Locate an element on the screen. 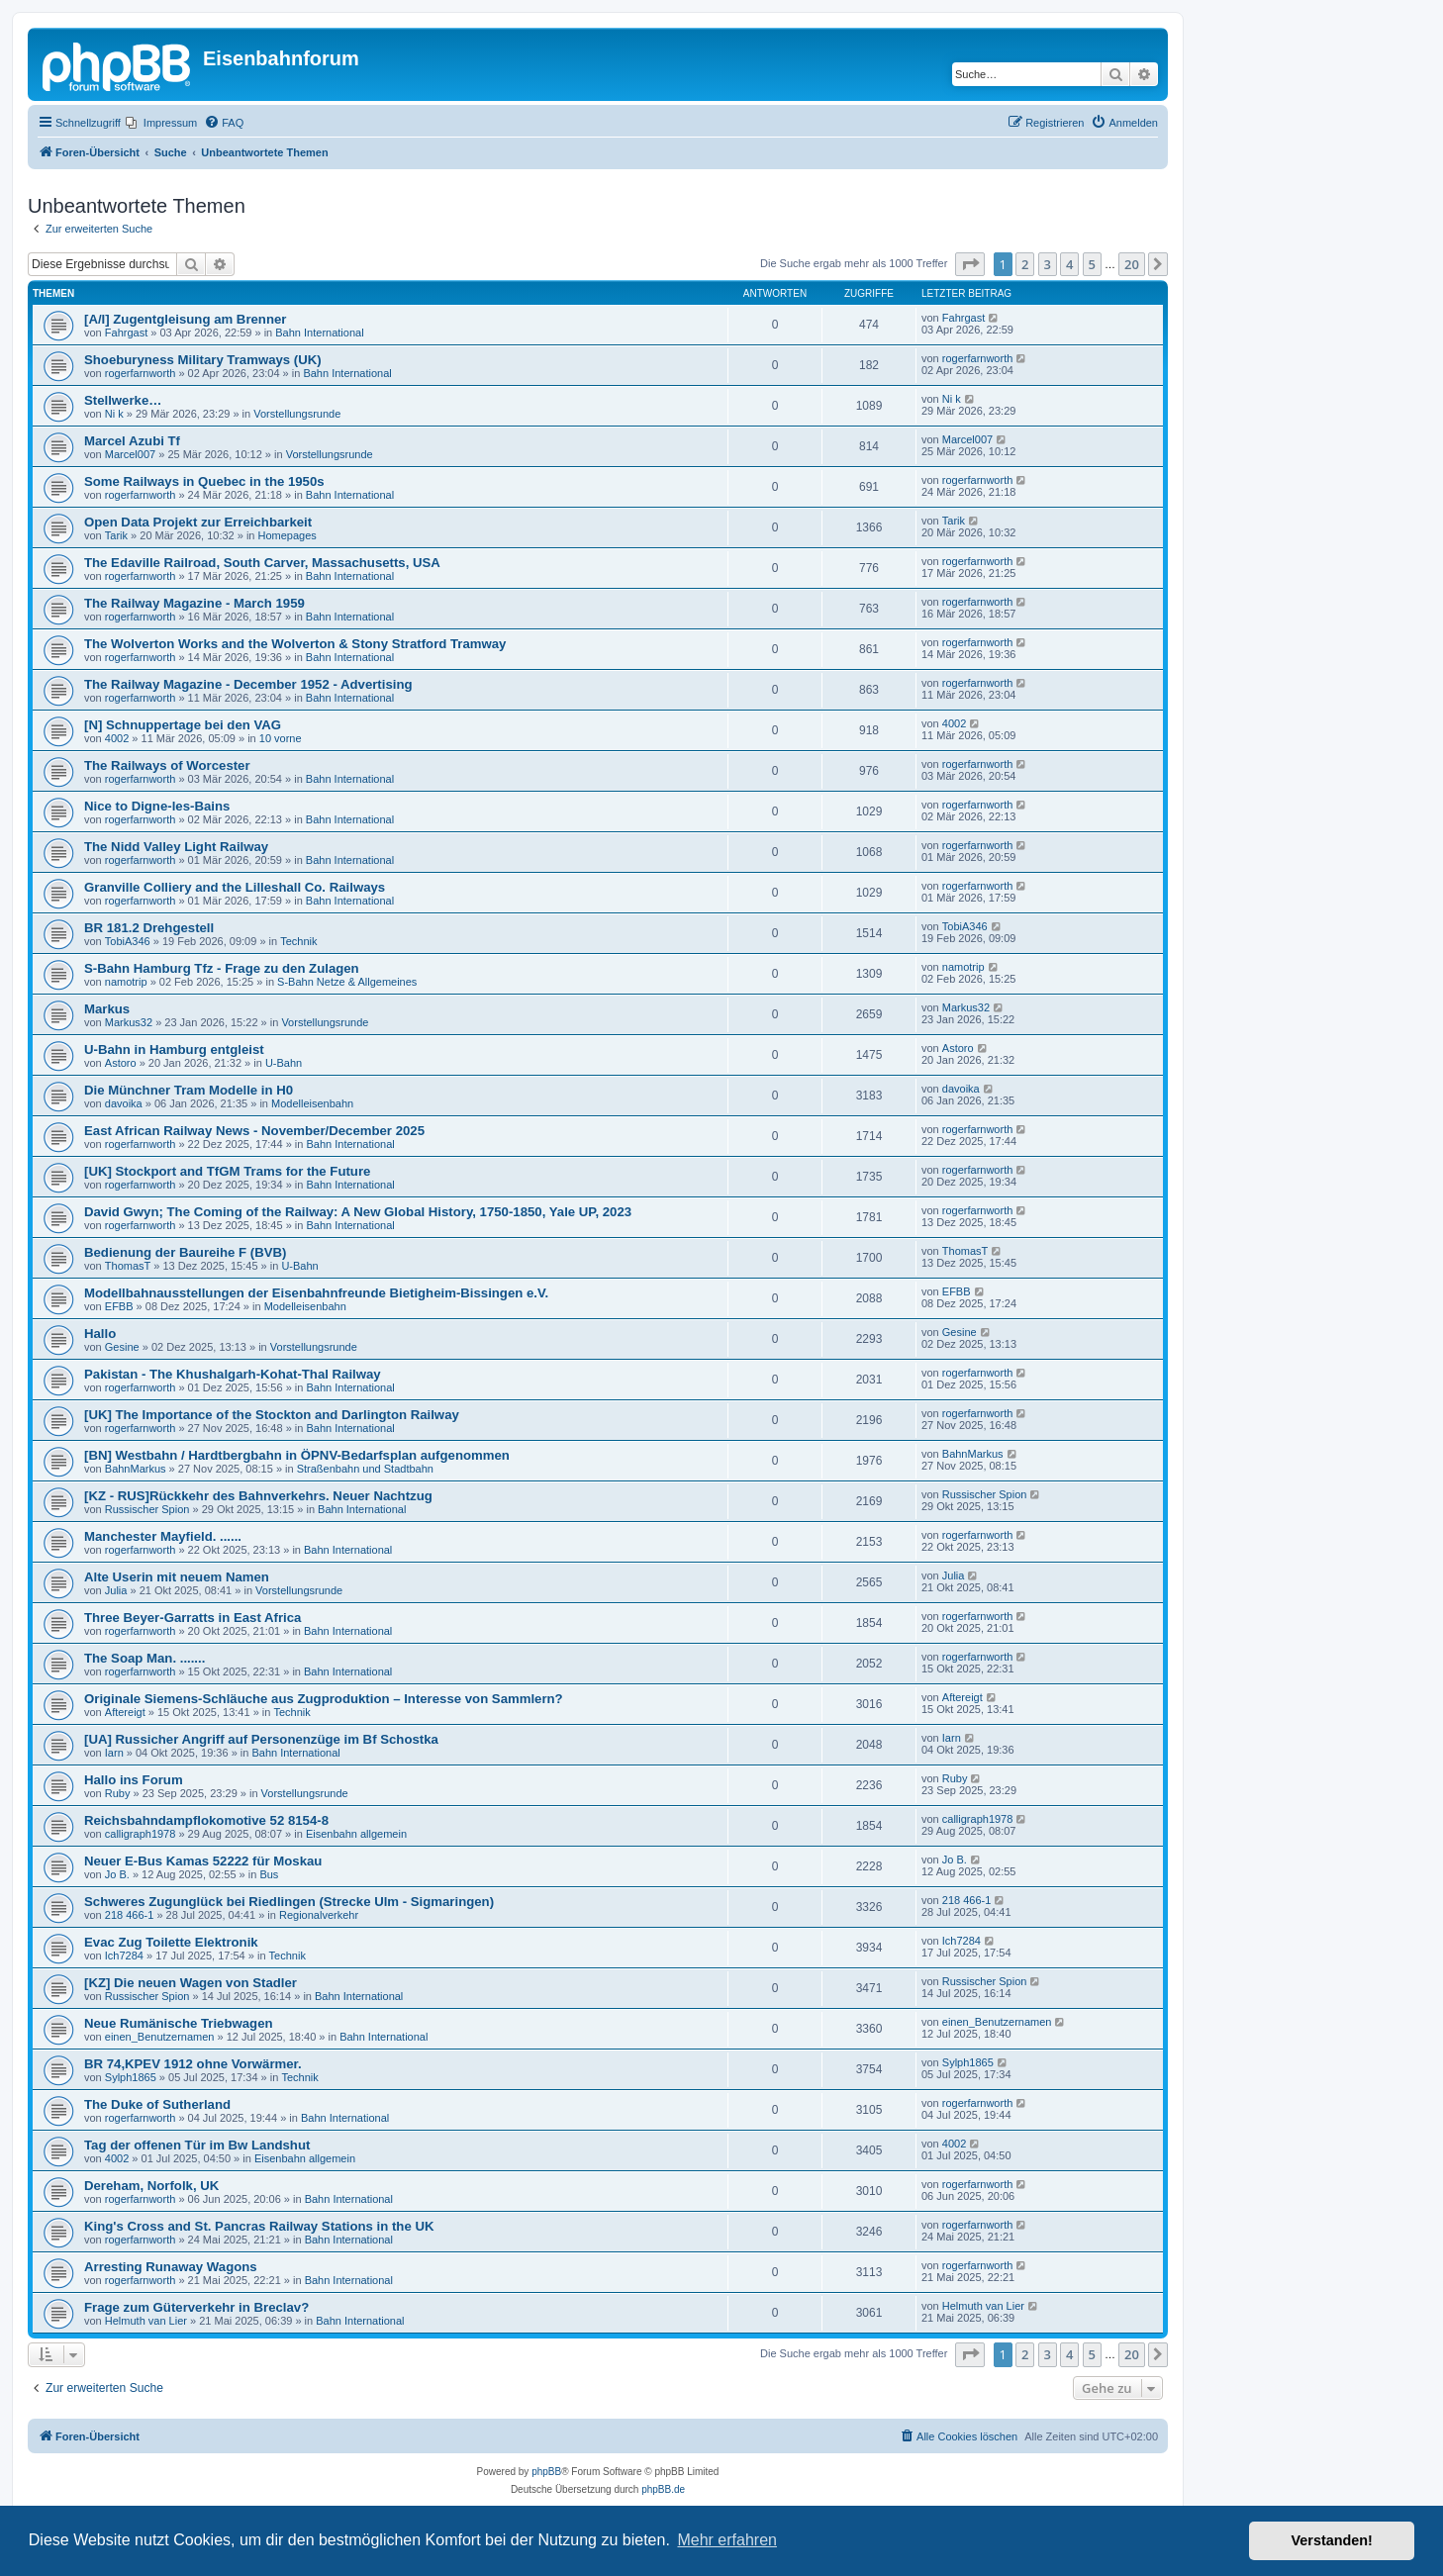 This screenshot has width=1443, height=2576. Tag der offenen Tür im Bw Landshut is located at coordinates (197, 2145).